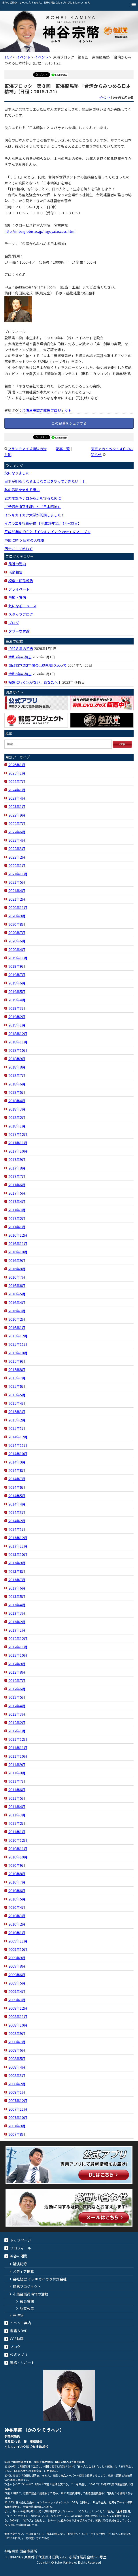 The image size is (138, 2576). I want to click on 2011年4月, so click(16, 1806).